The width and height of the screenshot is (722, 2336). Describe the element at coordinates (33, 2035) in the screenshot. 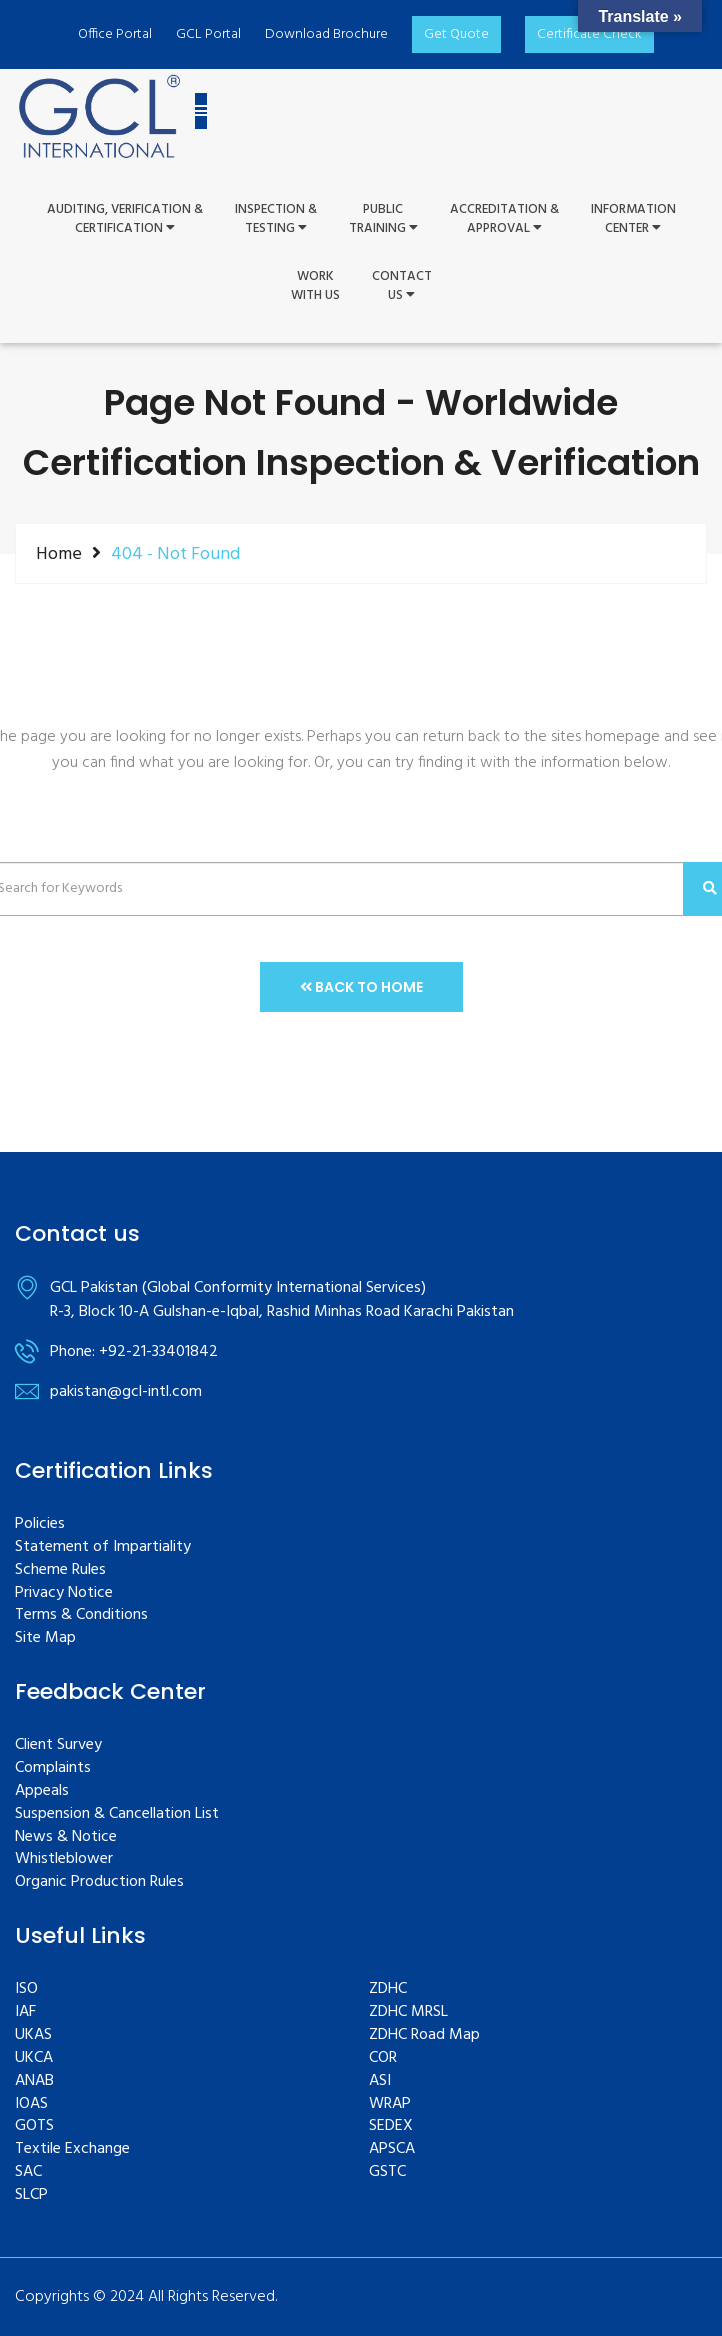

I see `UKAS` at that location.